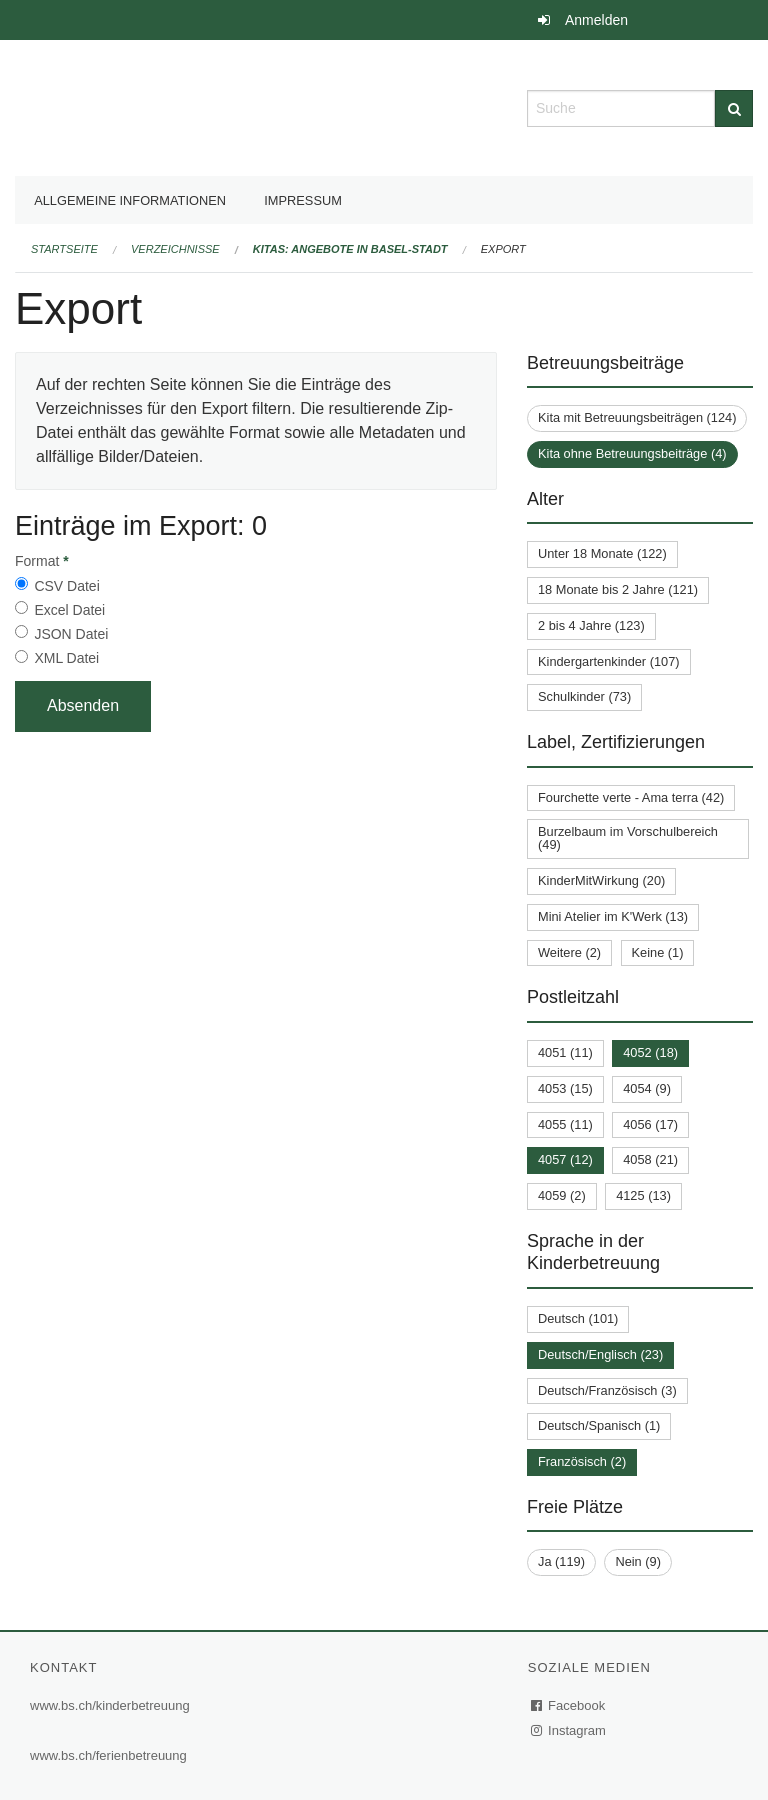 Image resolution: width=768 pixels, height=1800 pixels. Describe the element at coordinates (350, 249) in the screenshot. I see `Kitas: Angebote in Basel-Stadt` at that location.